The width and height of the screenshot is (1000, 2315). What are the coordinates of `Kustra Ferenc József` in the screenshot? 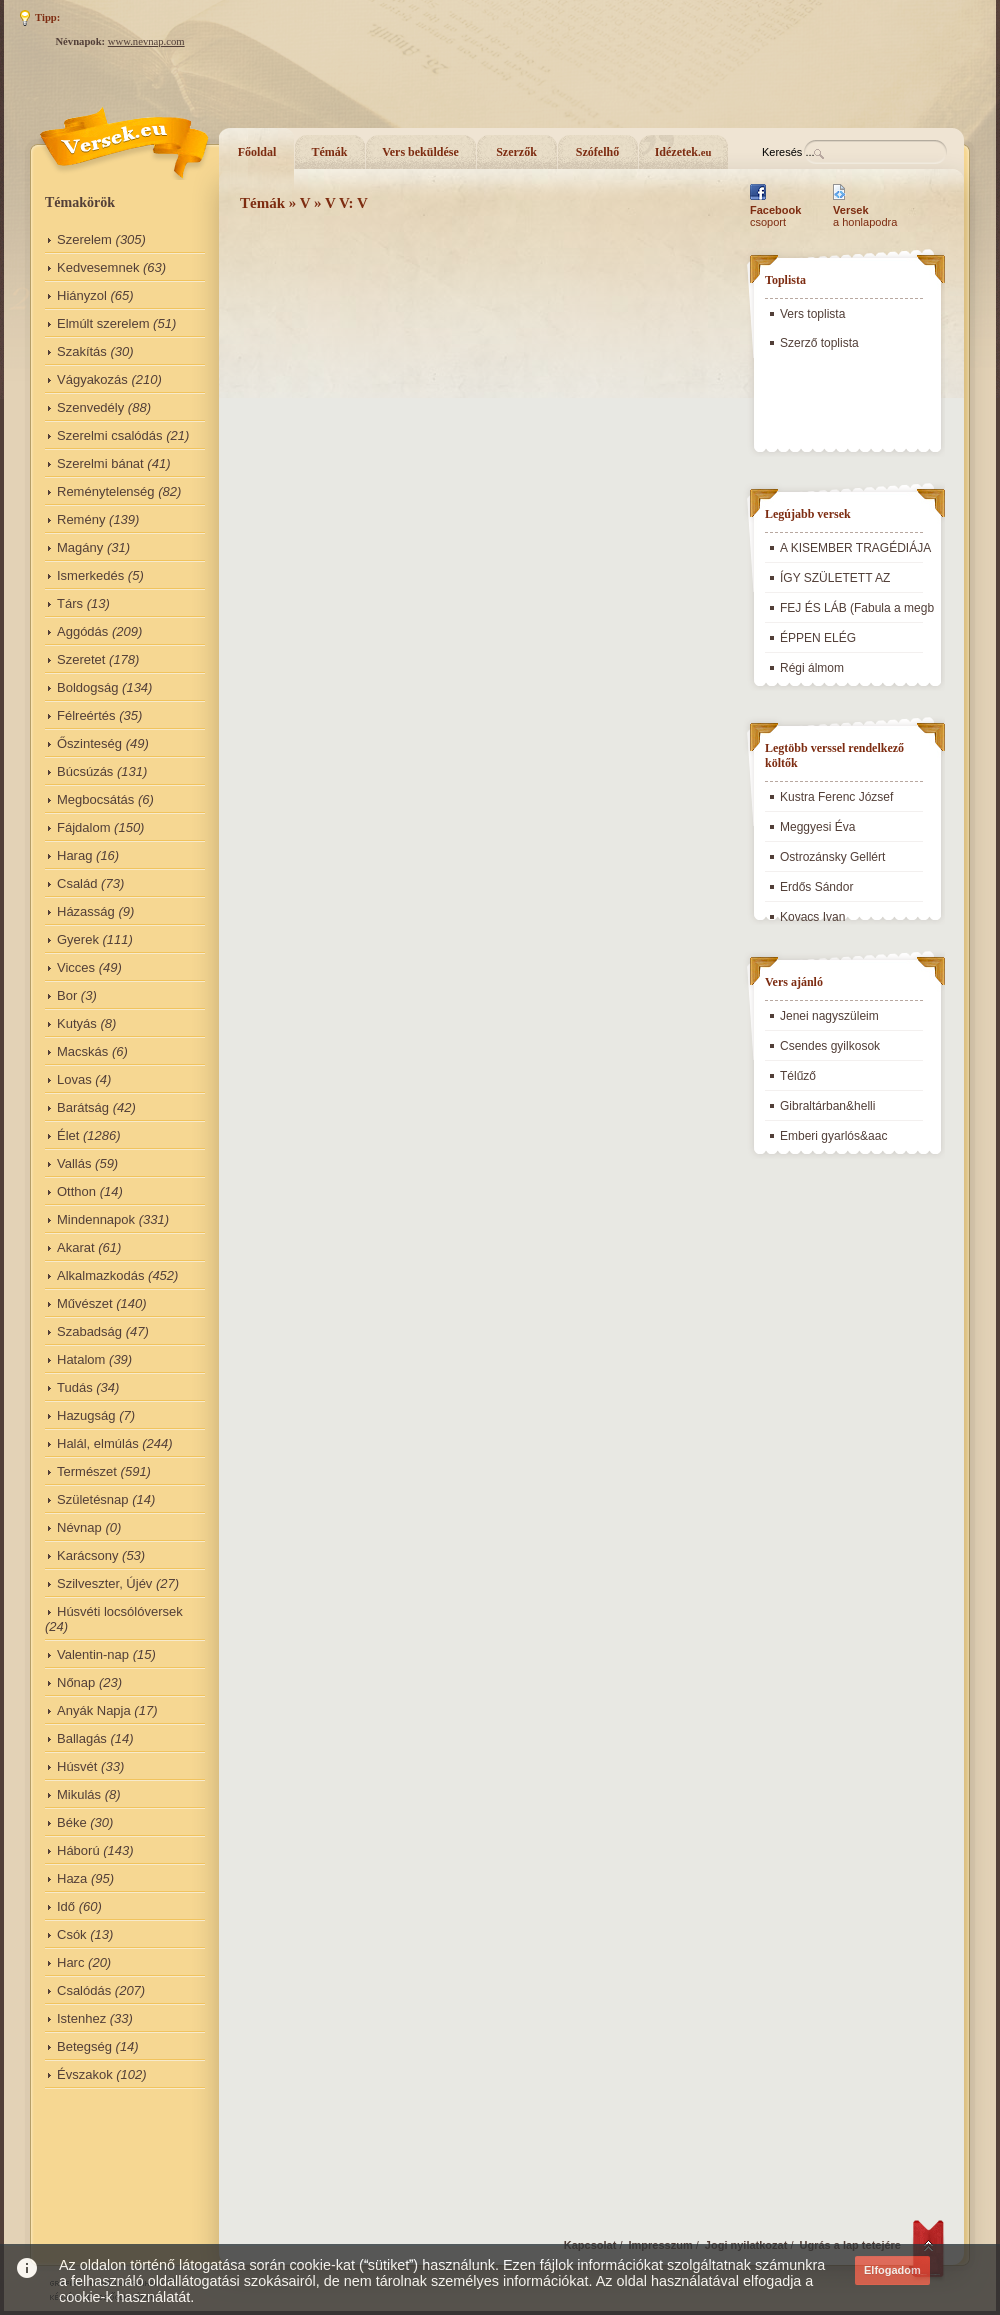 It's located at (836, 797).